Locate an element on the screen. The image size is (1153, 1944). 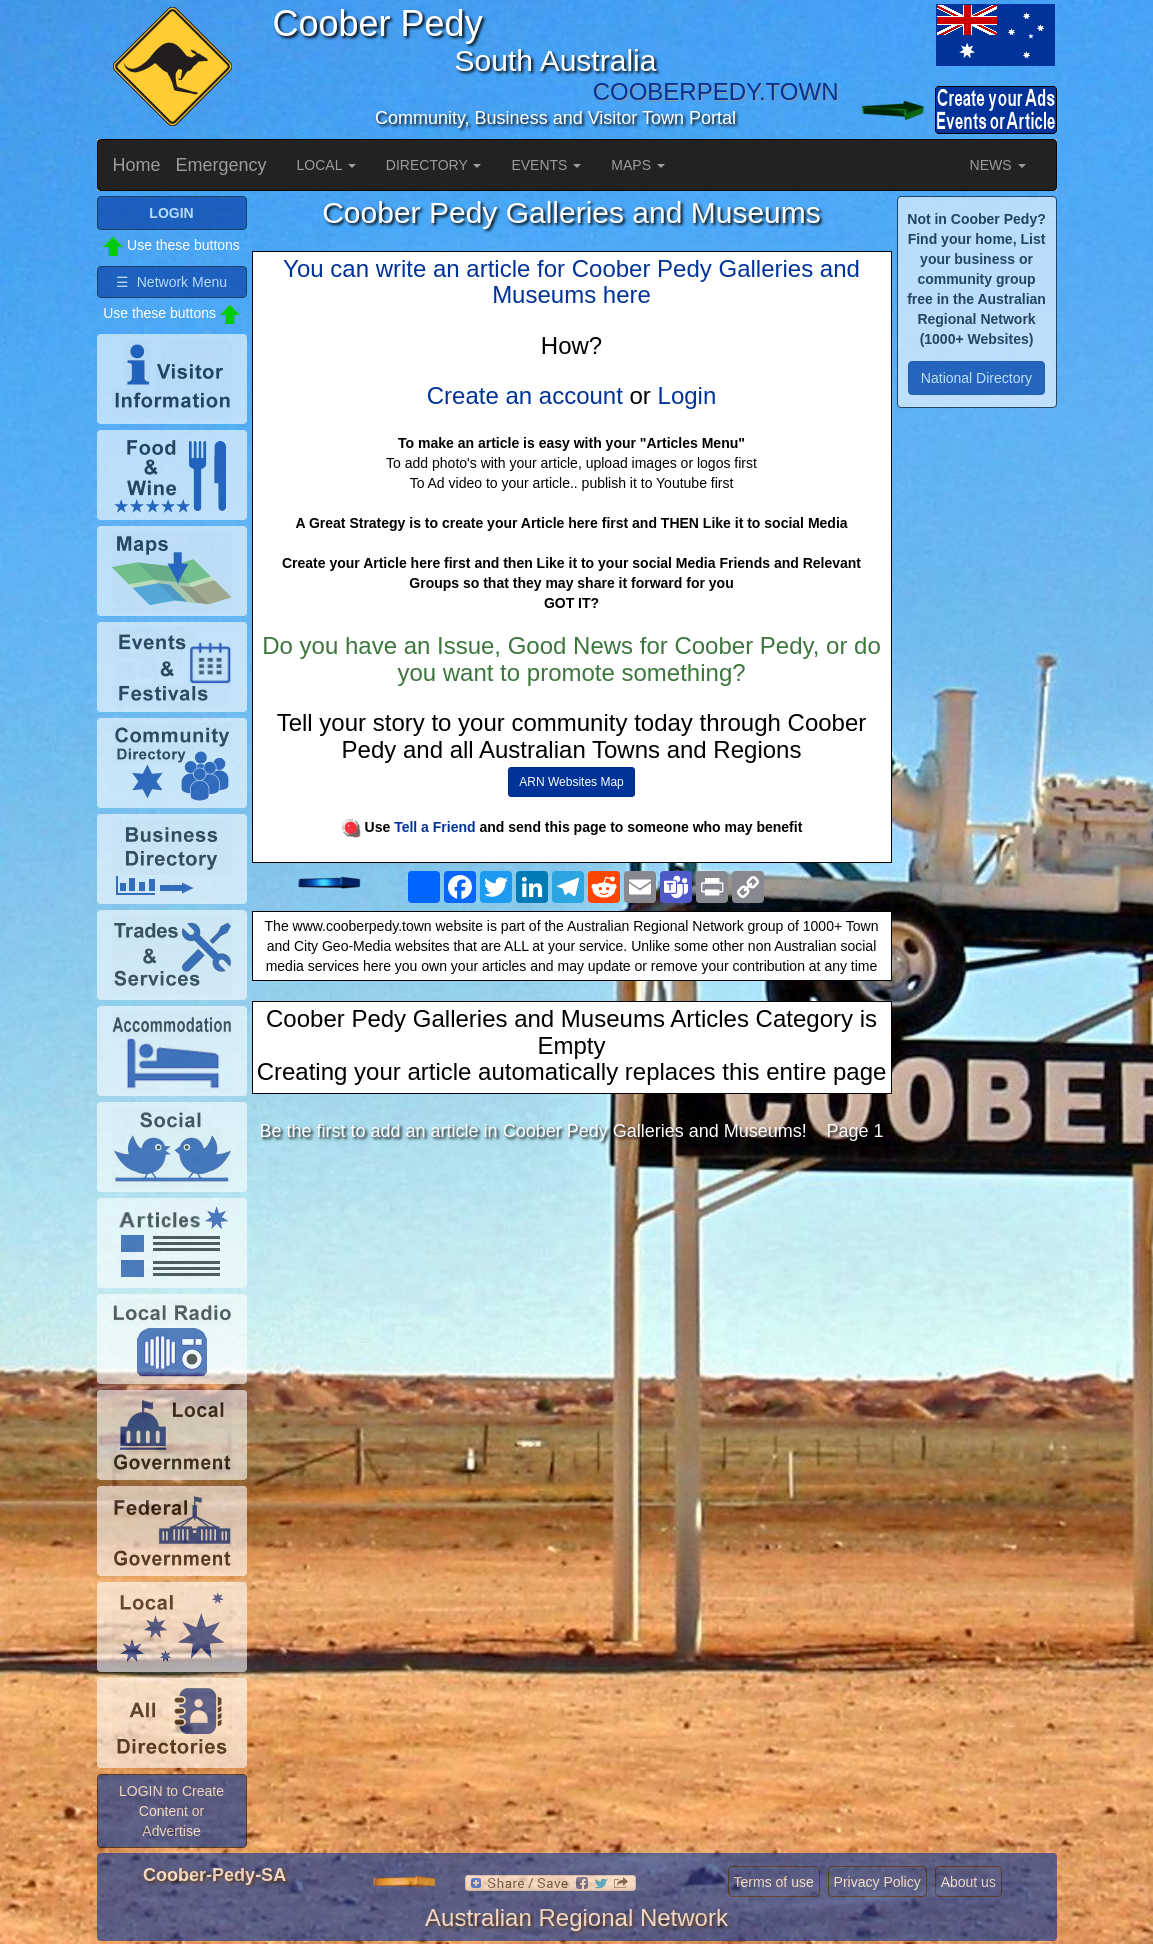
National Directory is located at coordinates (976, 378).